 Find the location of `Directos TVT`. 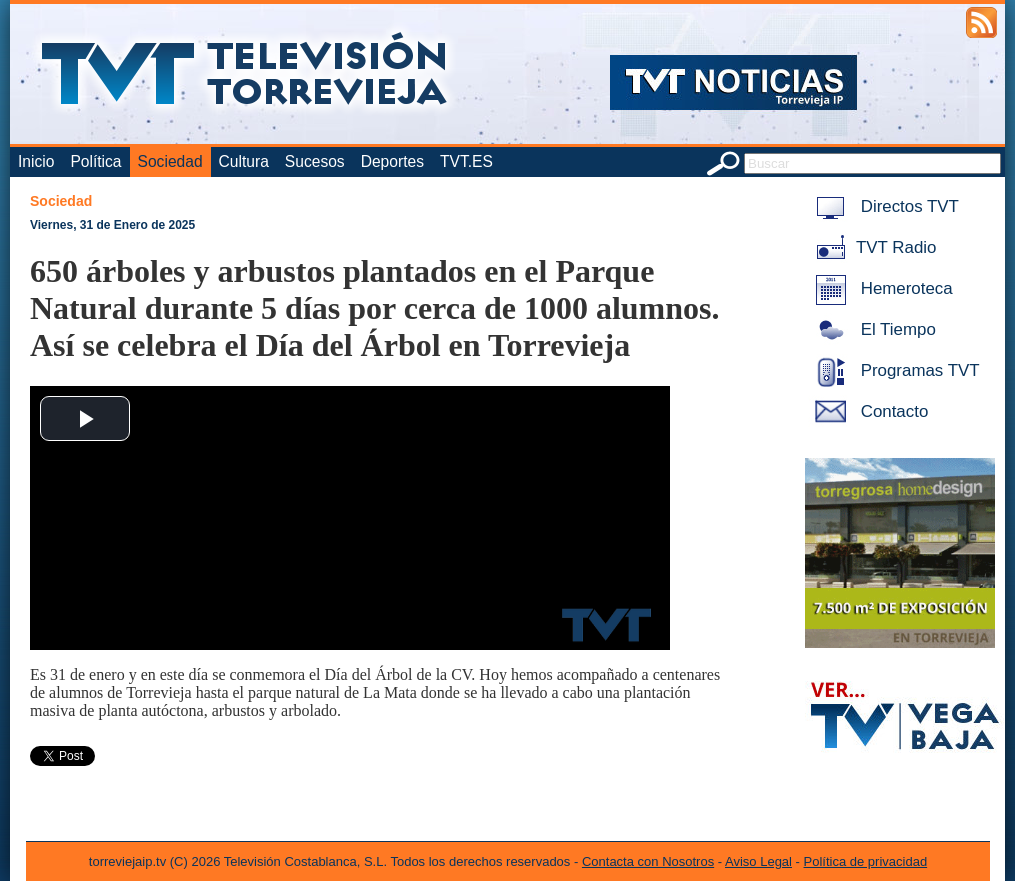

Directos TVT is located at coordinates (883, 206).